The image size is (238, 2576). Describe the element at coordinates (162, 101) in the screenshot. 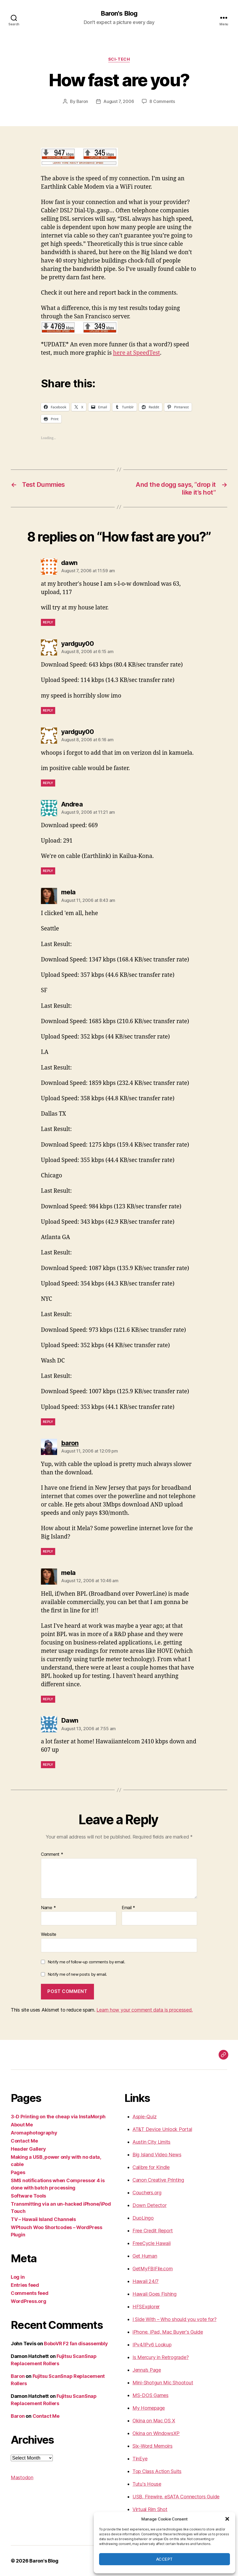

I see `8 Comments` at that location.